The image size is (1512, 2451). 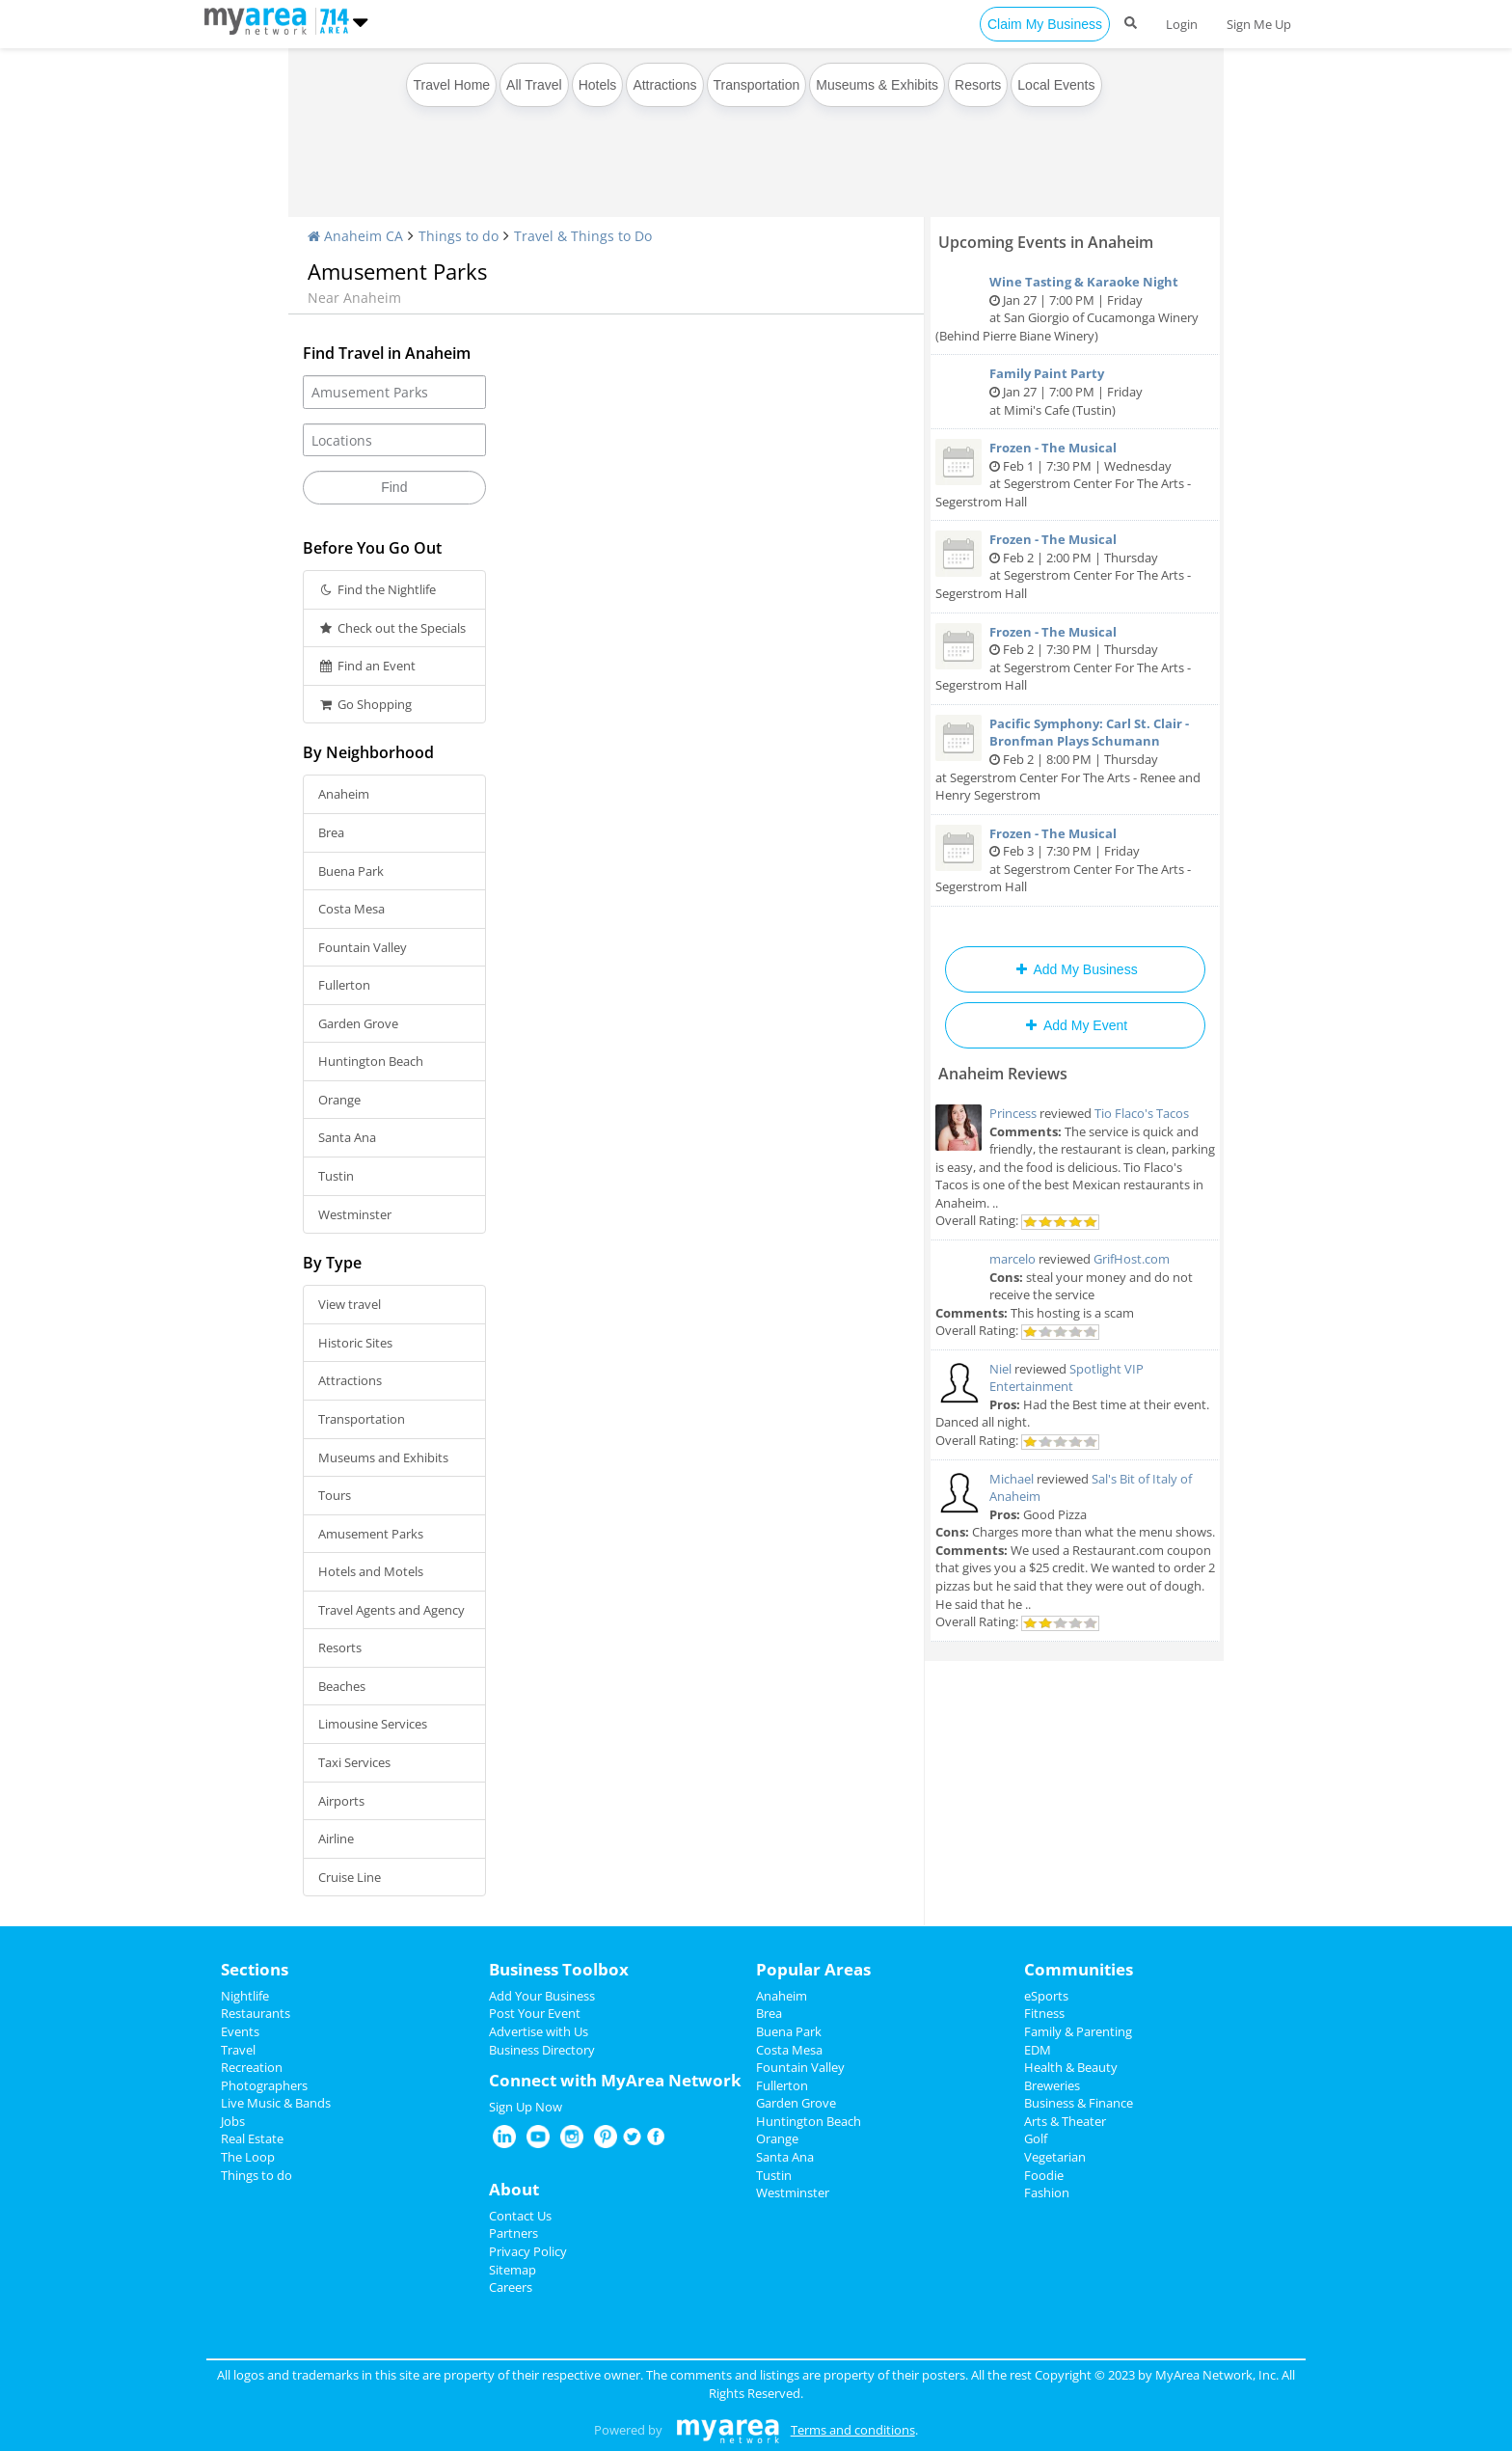 What do you see at coordinates (542, 2049) in the screenshot?
I see `Business Directory` at bounding box center [542, 2049].